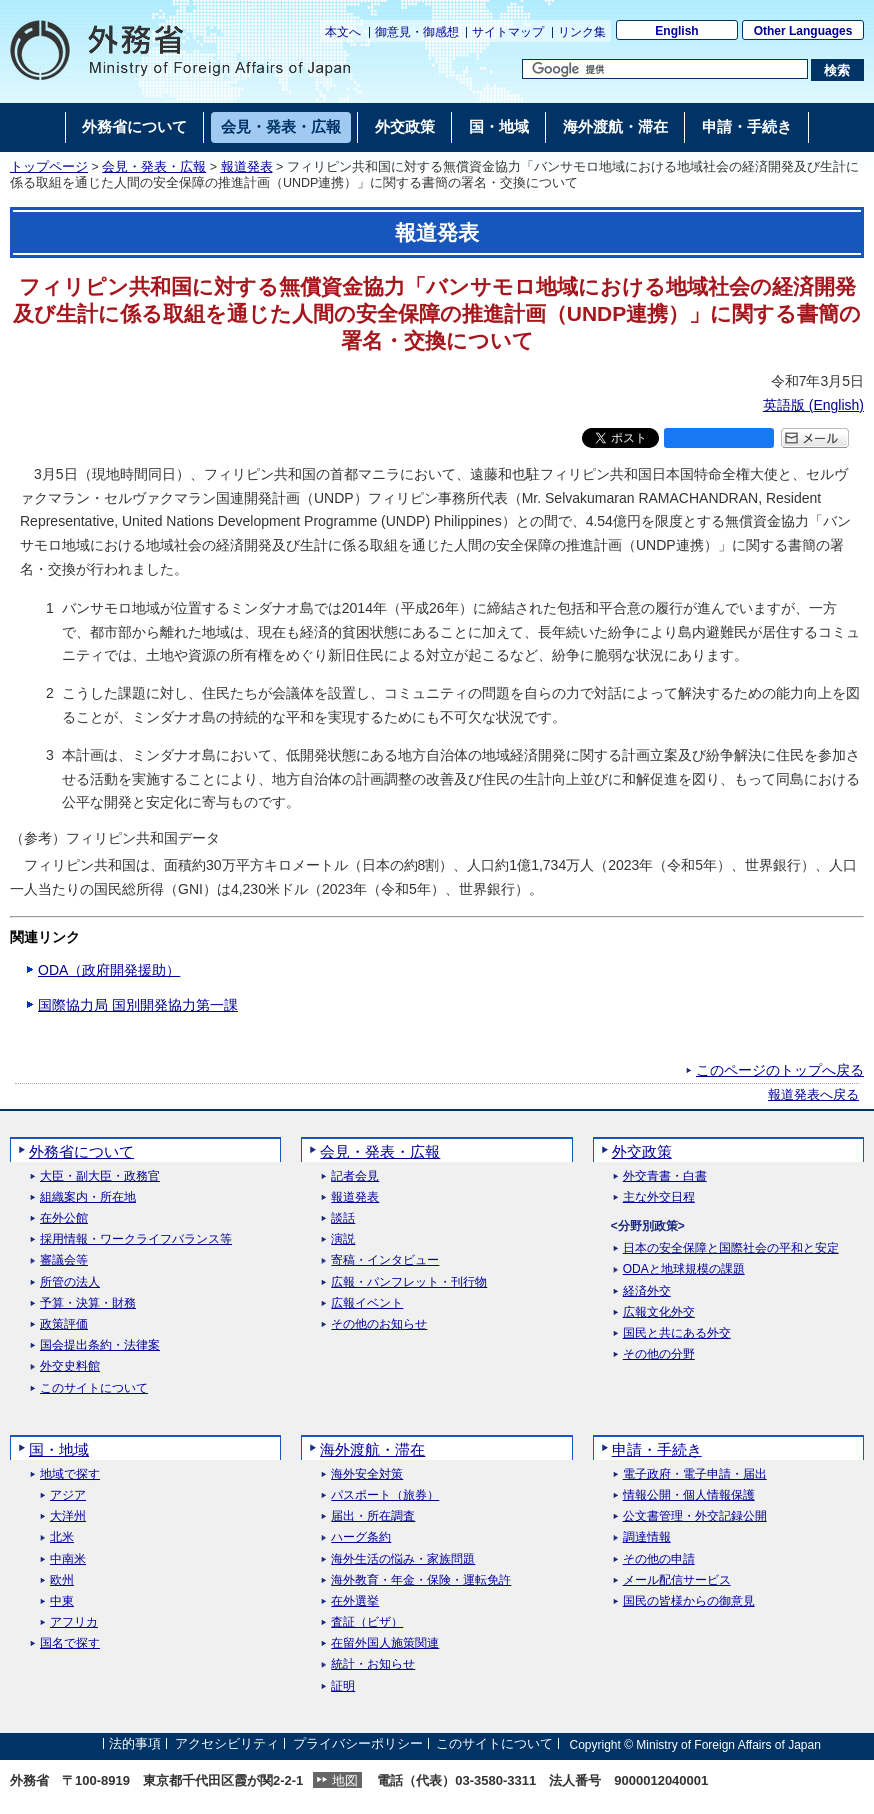  I want to click on 外交政策, so click(642, 1151).